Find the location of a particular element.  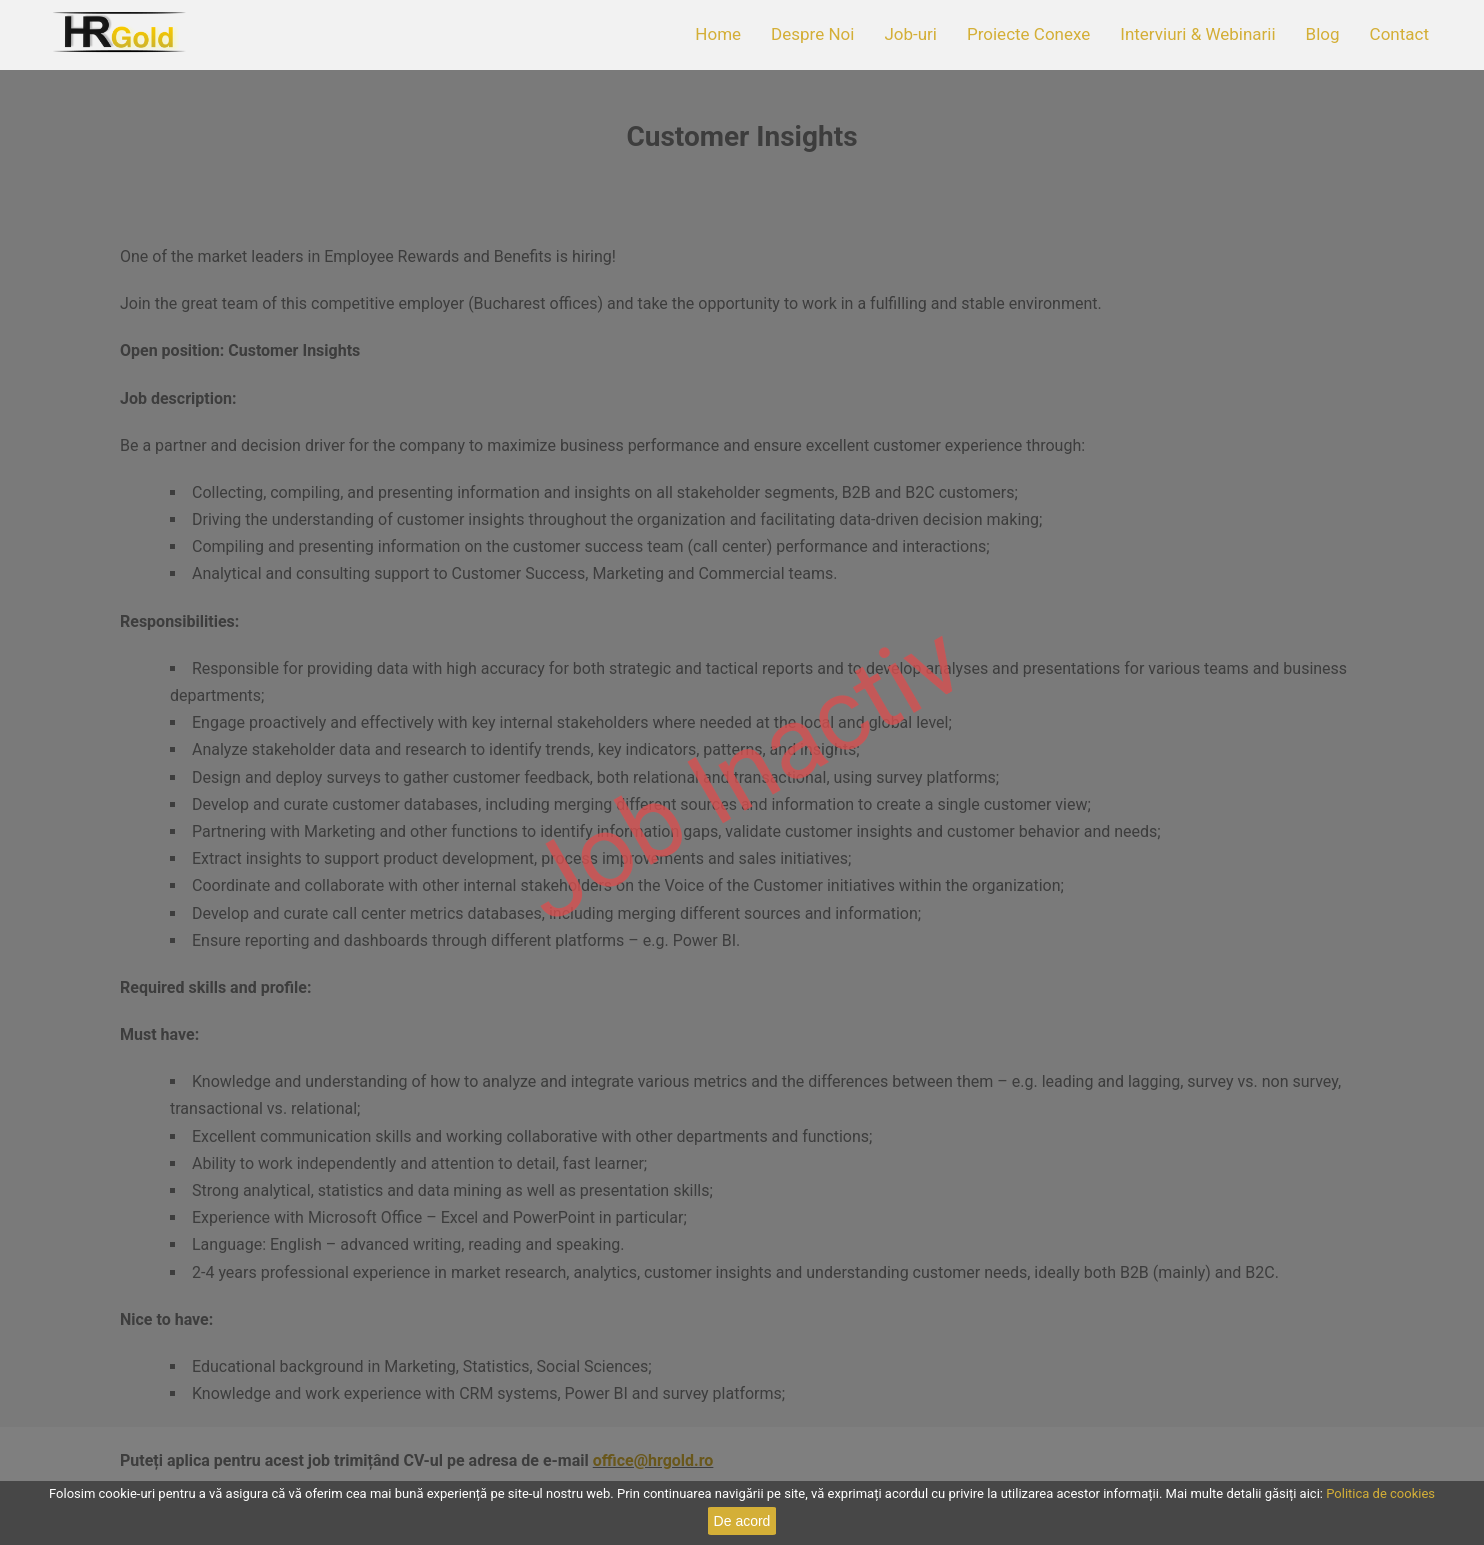

Despre Noi is located at coordinates (812, 34).